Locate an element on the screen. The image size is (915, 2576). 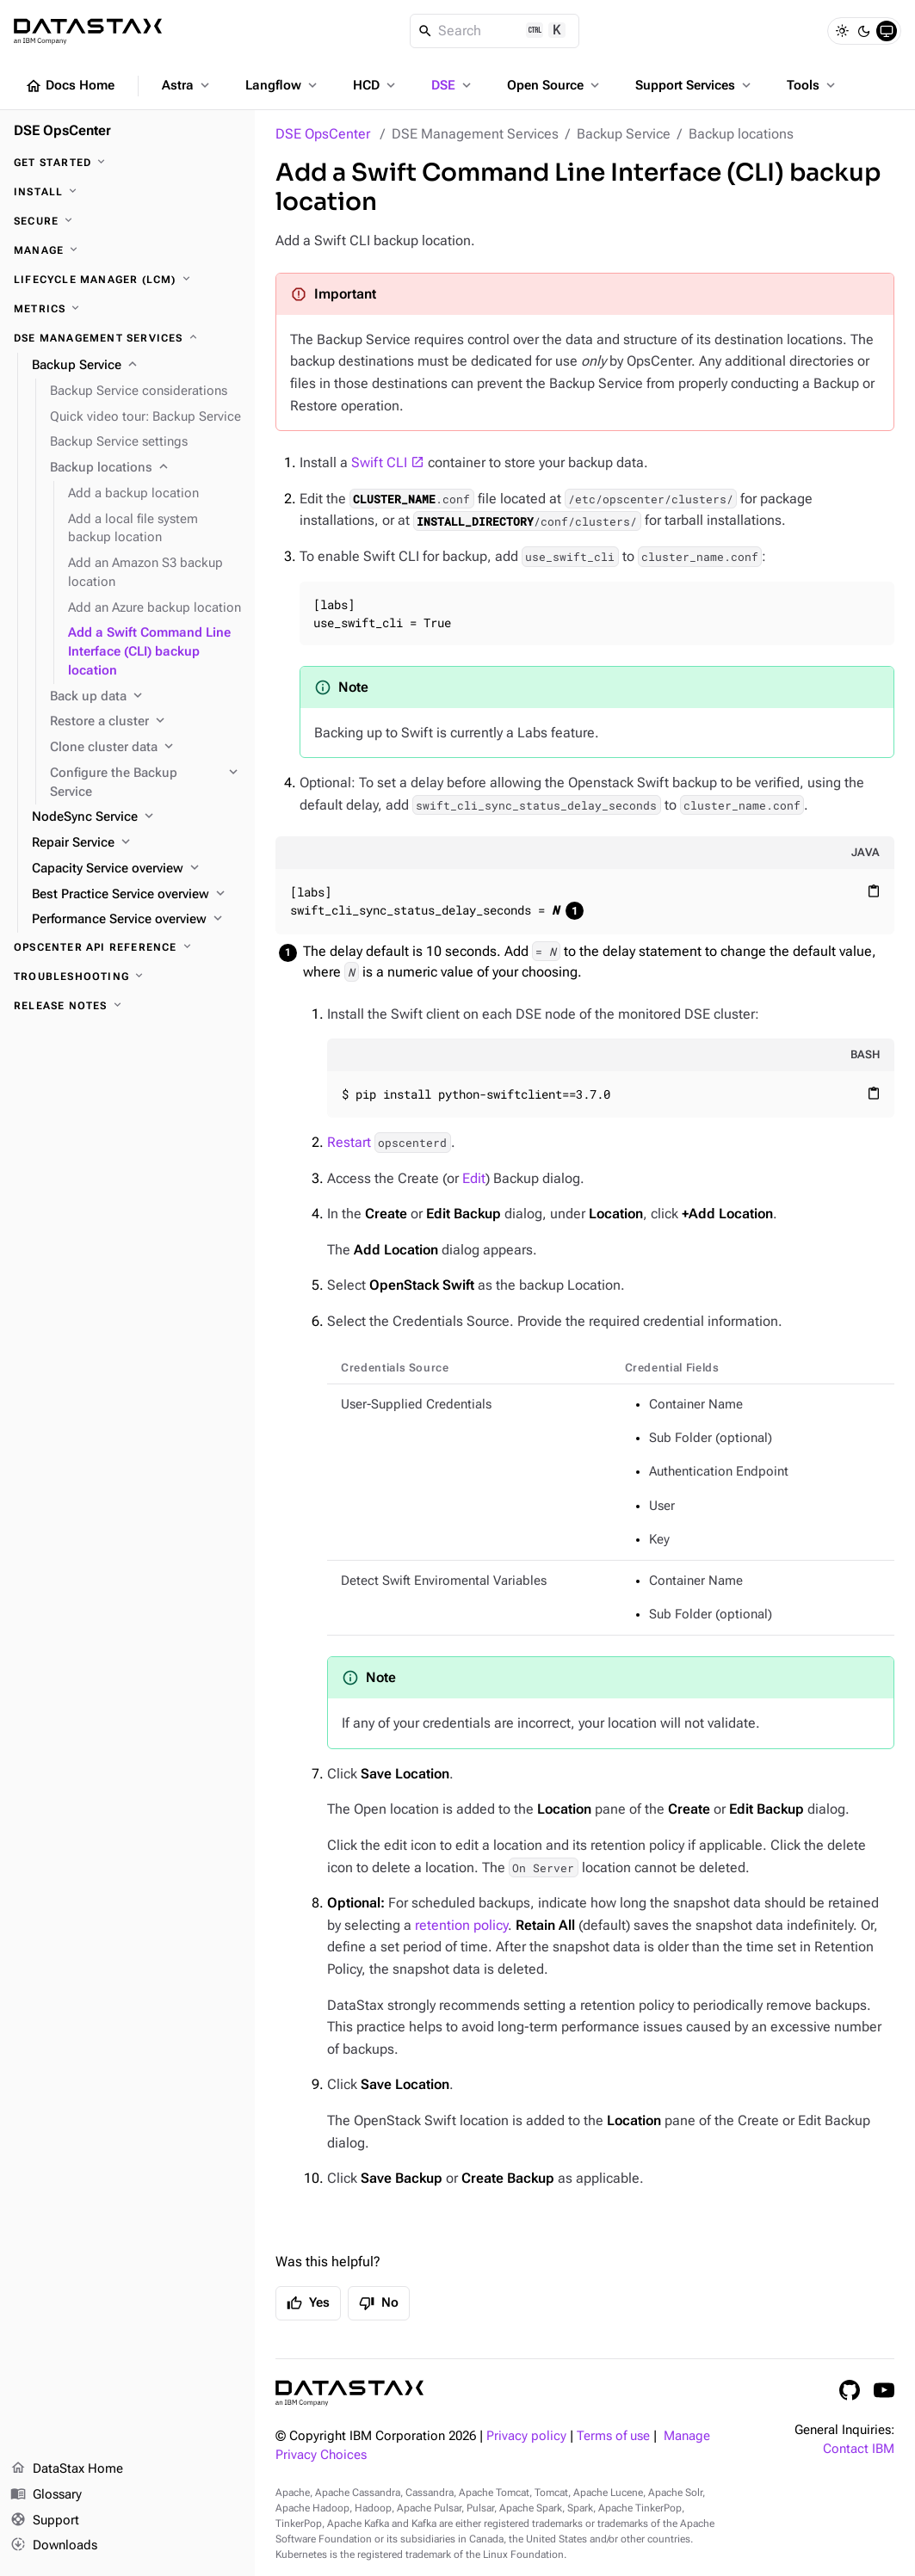
Terms of use is located at coordinates (613, 2436).